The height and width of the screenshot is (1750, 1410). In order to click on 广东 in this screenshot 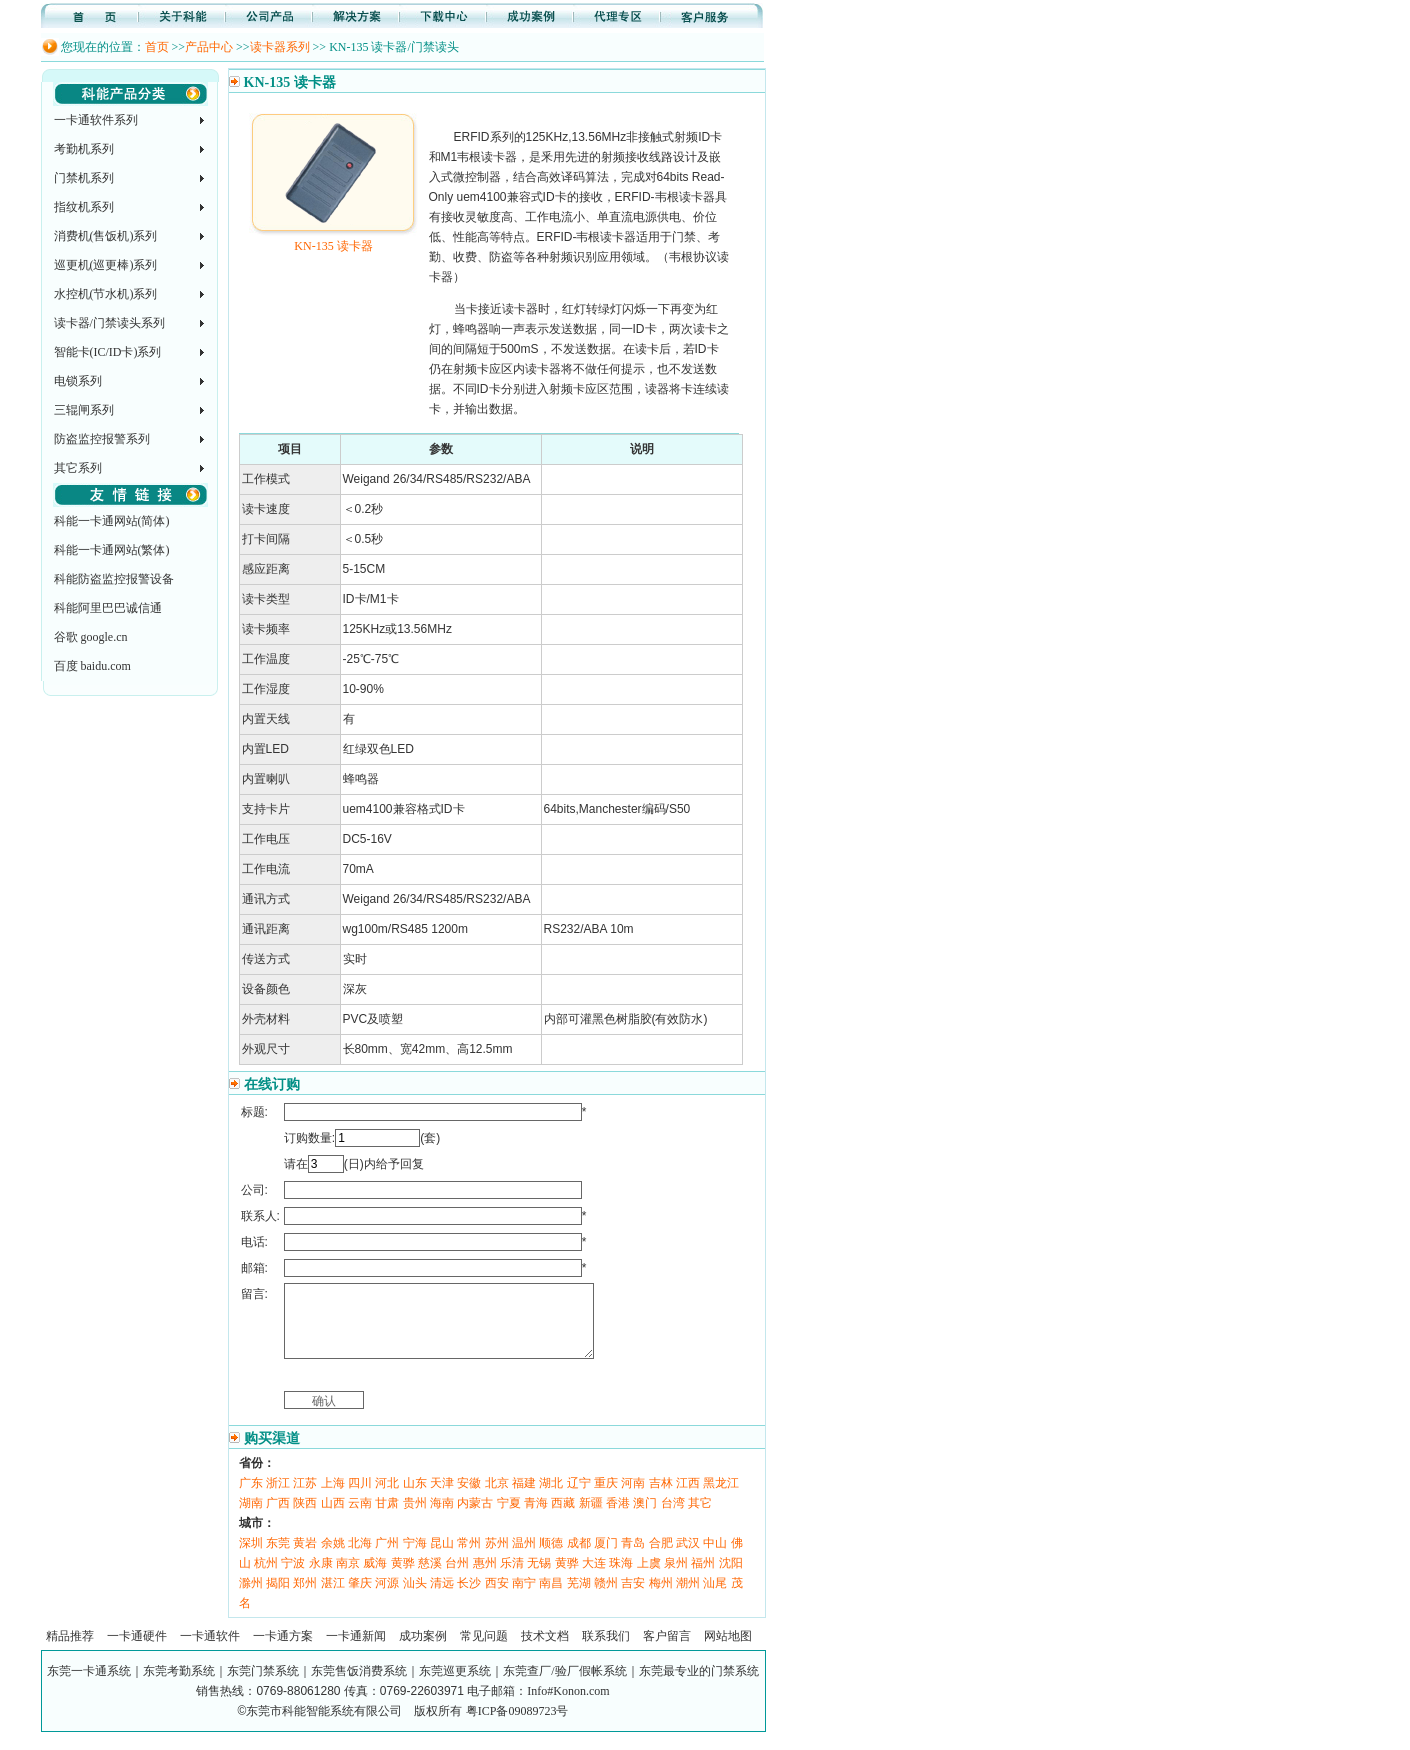, I will do `click(251, 1498)`.